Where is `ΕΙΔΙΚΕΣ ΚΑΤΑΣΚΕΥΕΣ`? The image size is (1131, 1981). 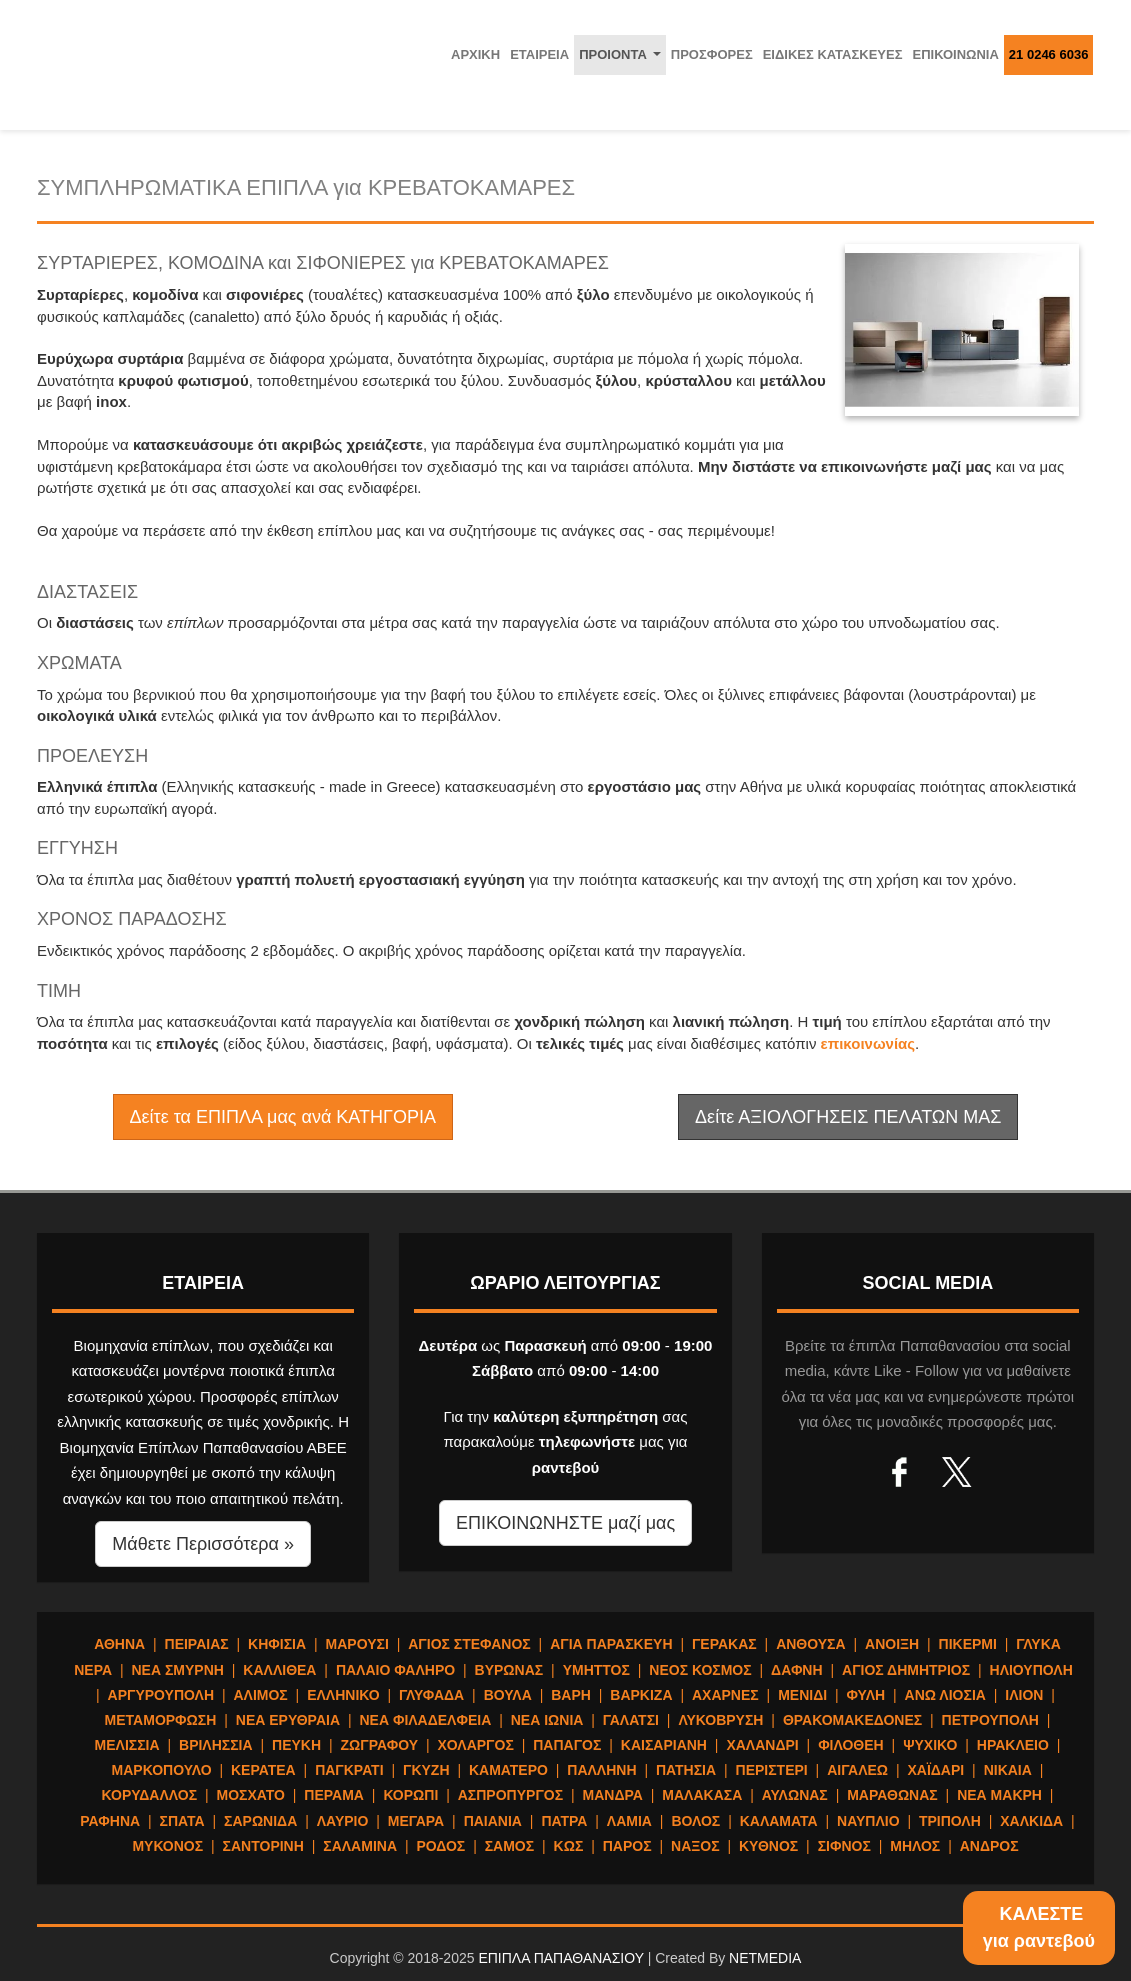 ΕΙΔΙΚΕΣ ΚΑΤΑΣΚΕΥΕΣ is located at coordinates (833, 54).